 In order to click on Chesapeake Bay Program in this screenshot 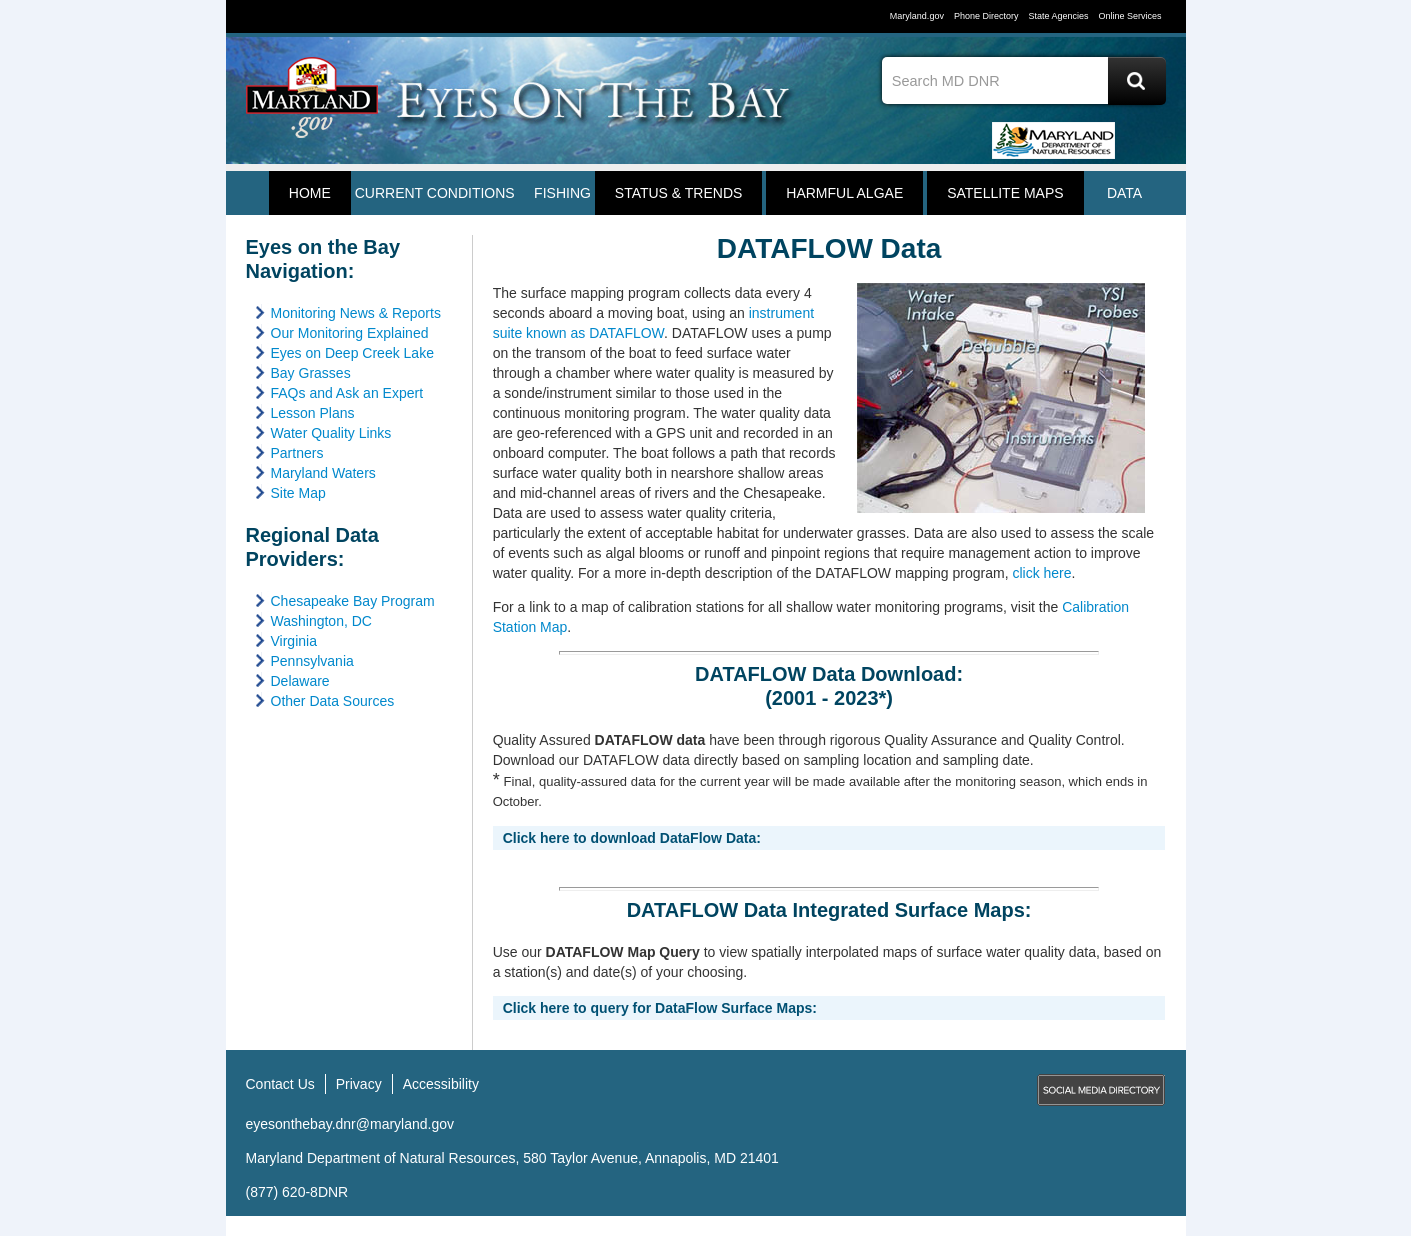, I will do `click(353, 601)`.